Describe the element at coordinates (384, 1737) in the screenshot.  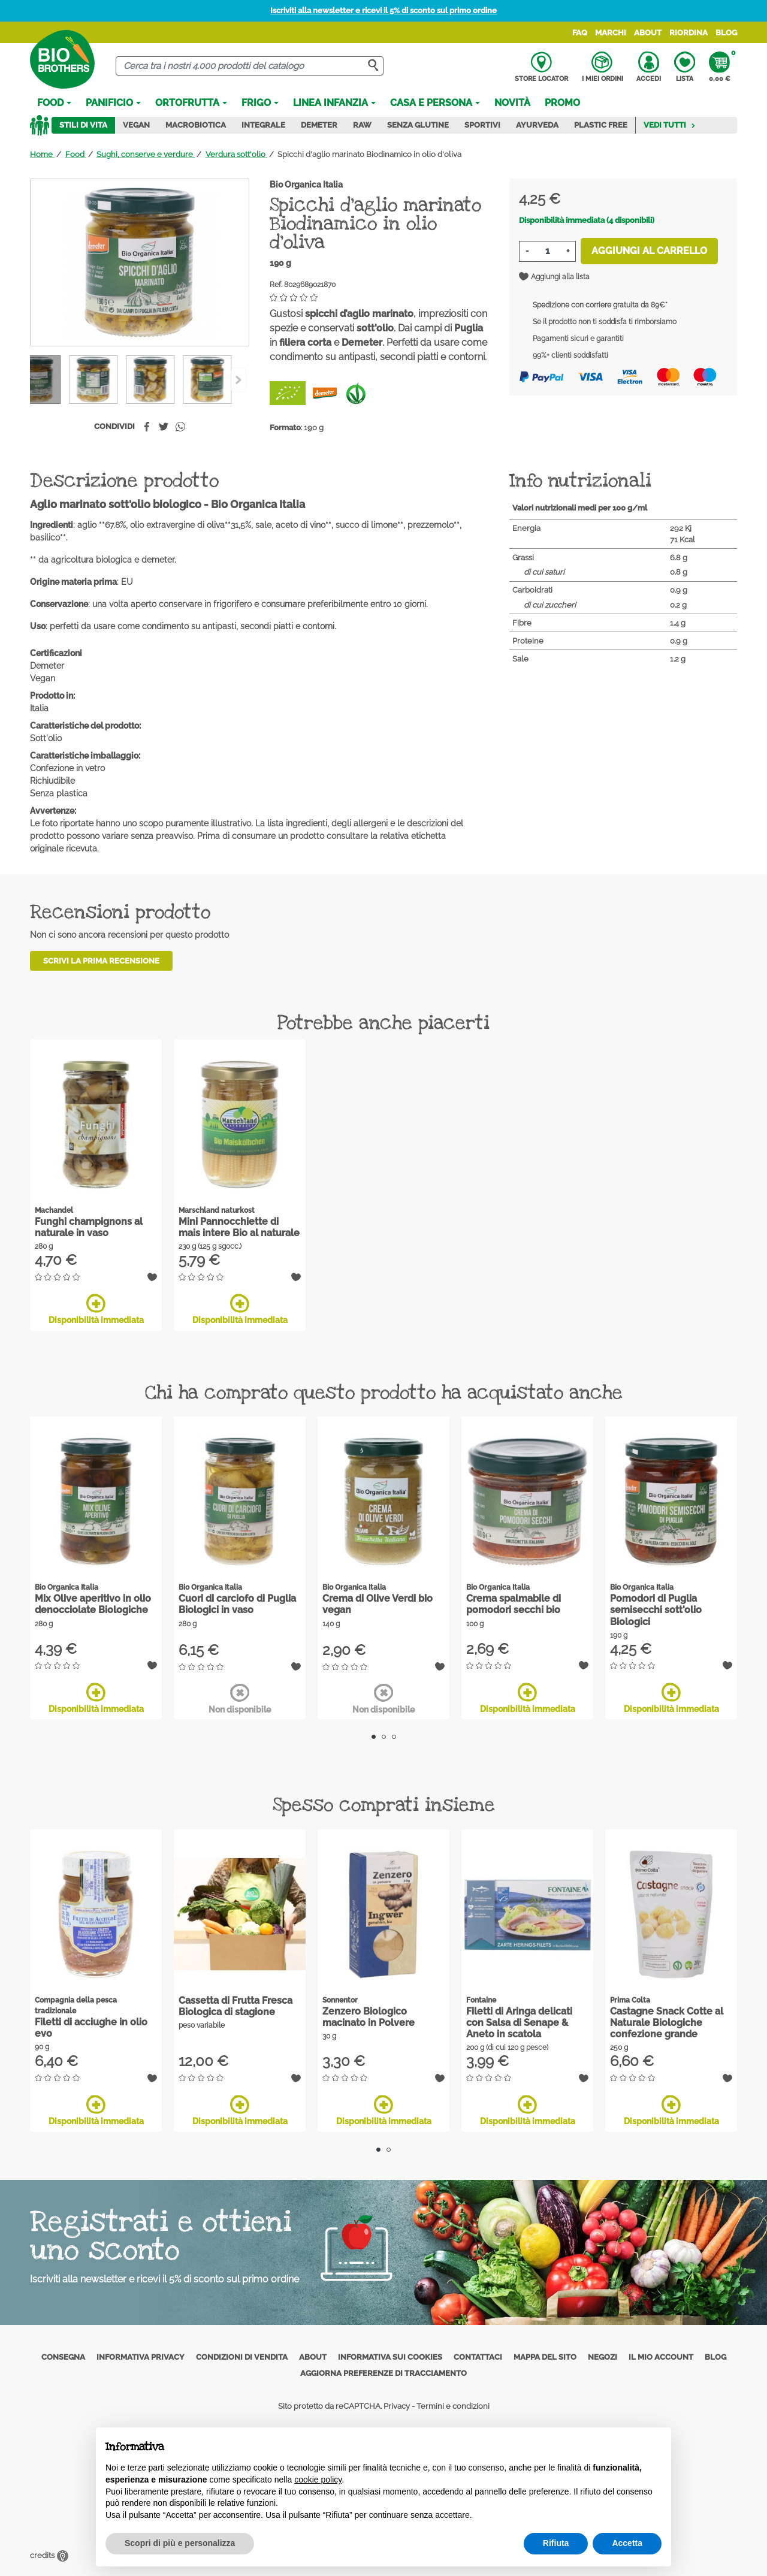
I see `2 [tab]` at that location.